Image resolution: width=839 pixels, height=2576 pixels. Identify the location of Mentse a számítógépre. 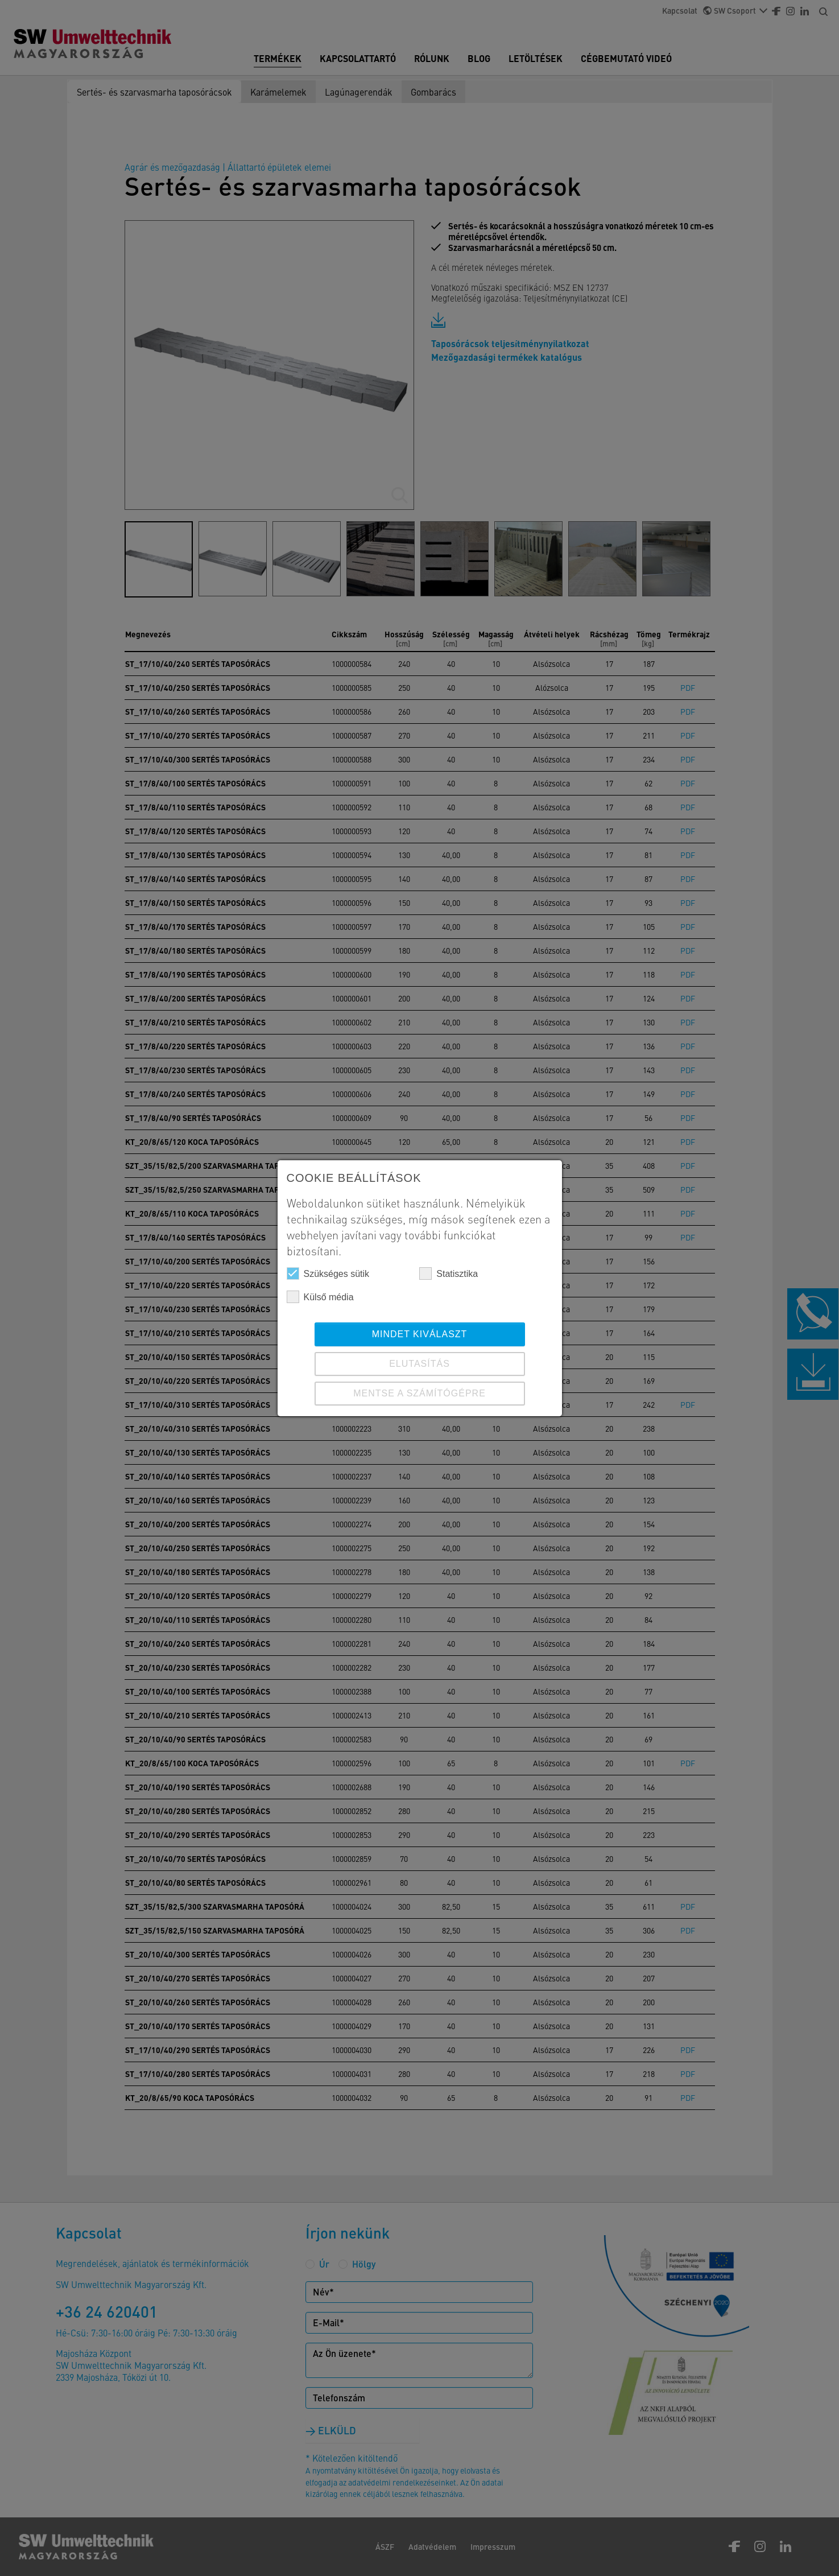
(419, 1393).